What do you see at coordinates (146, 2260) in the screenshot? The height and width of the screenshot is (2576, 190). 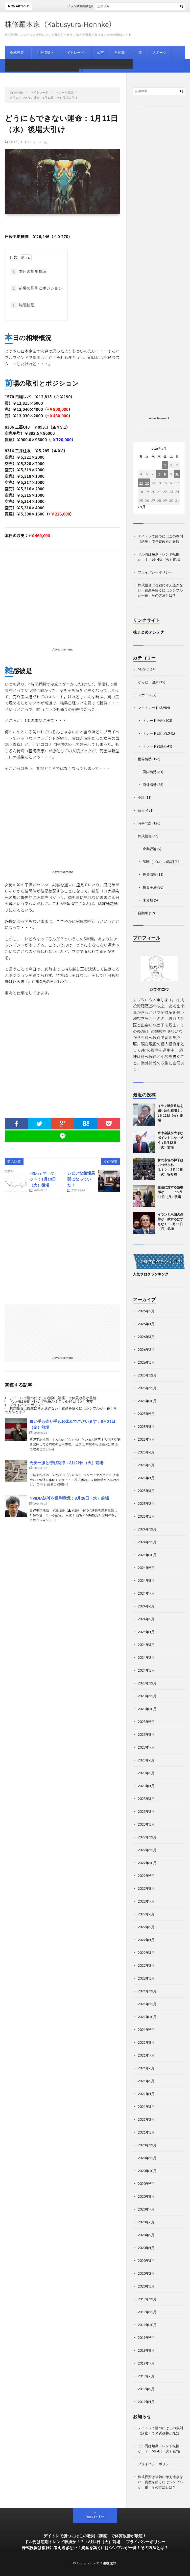 I see `2020年3月` at bounding box center [146, 2260].